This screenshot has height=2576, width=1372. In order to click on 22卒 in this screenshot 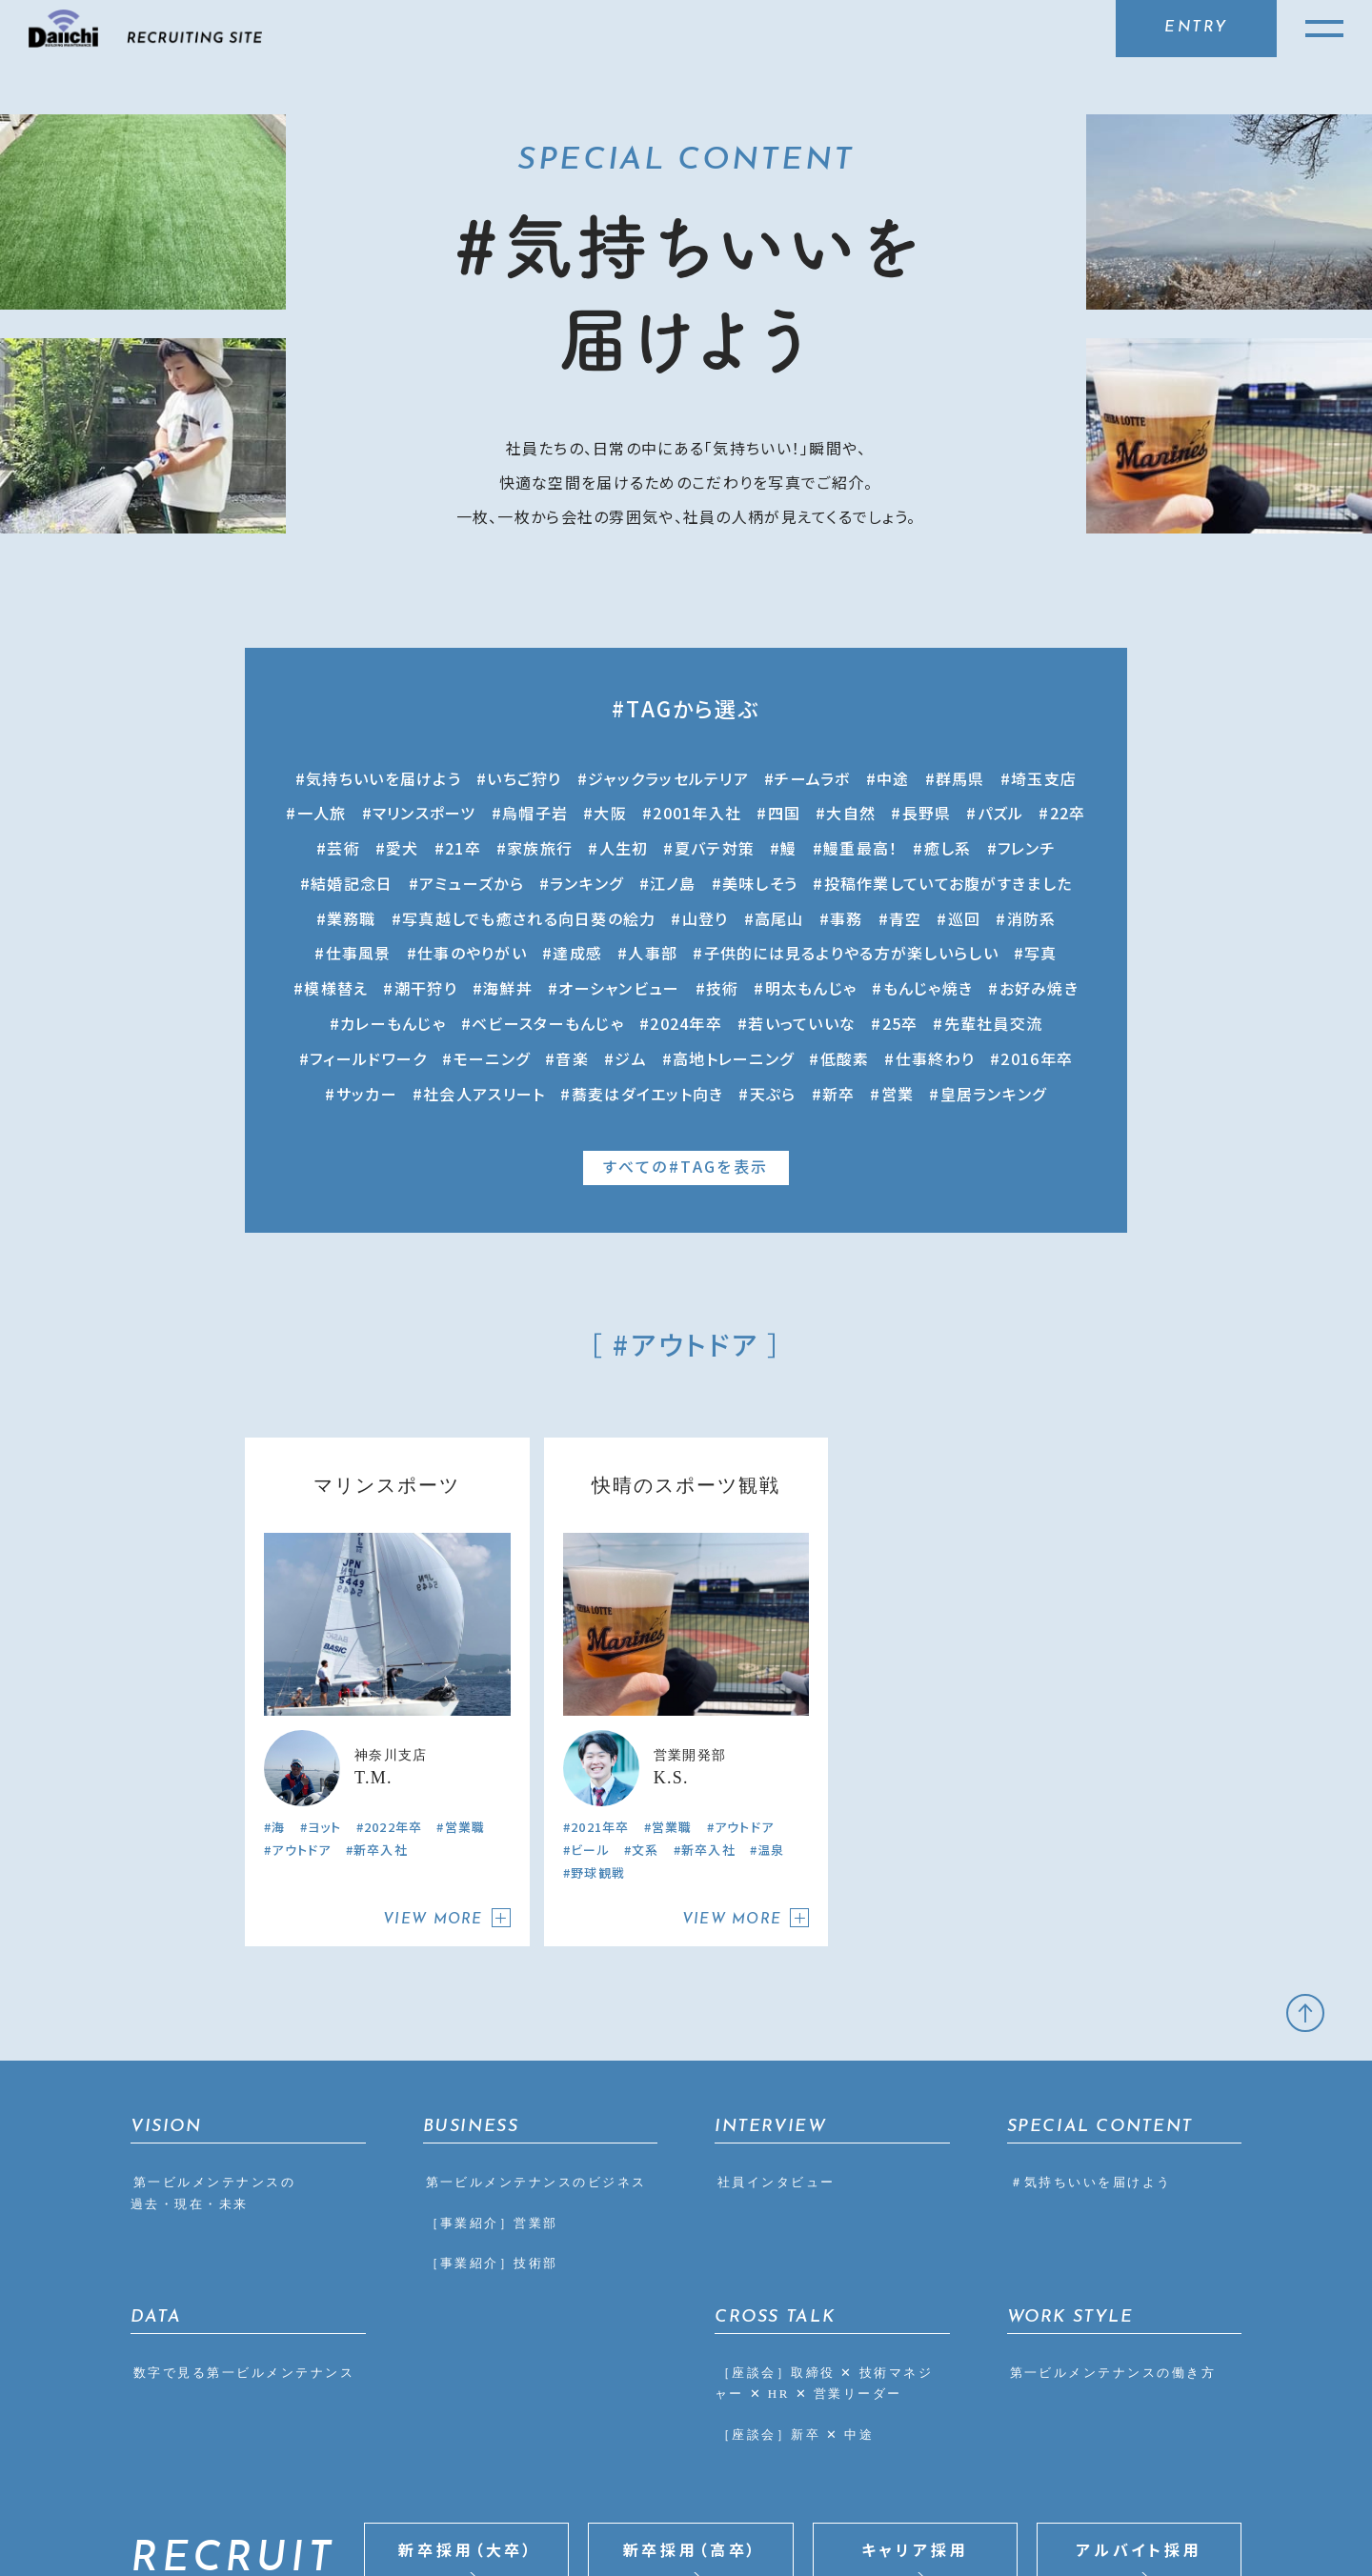, I will do `click(1068, 812)`.